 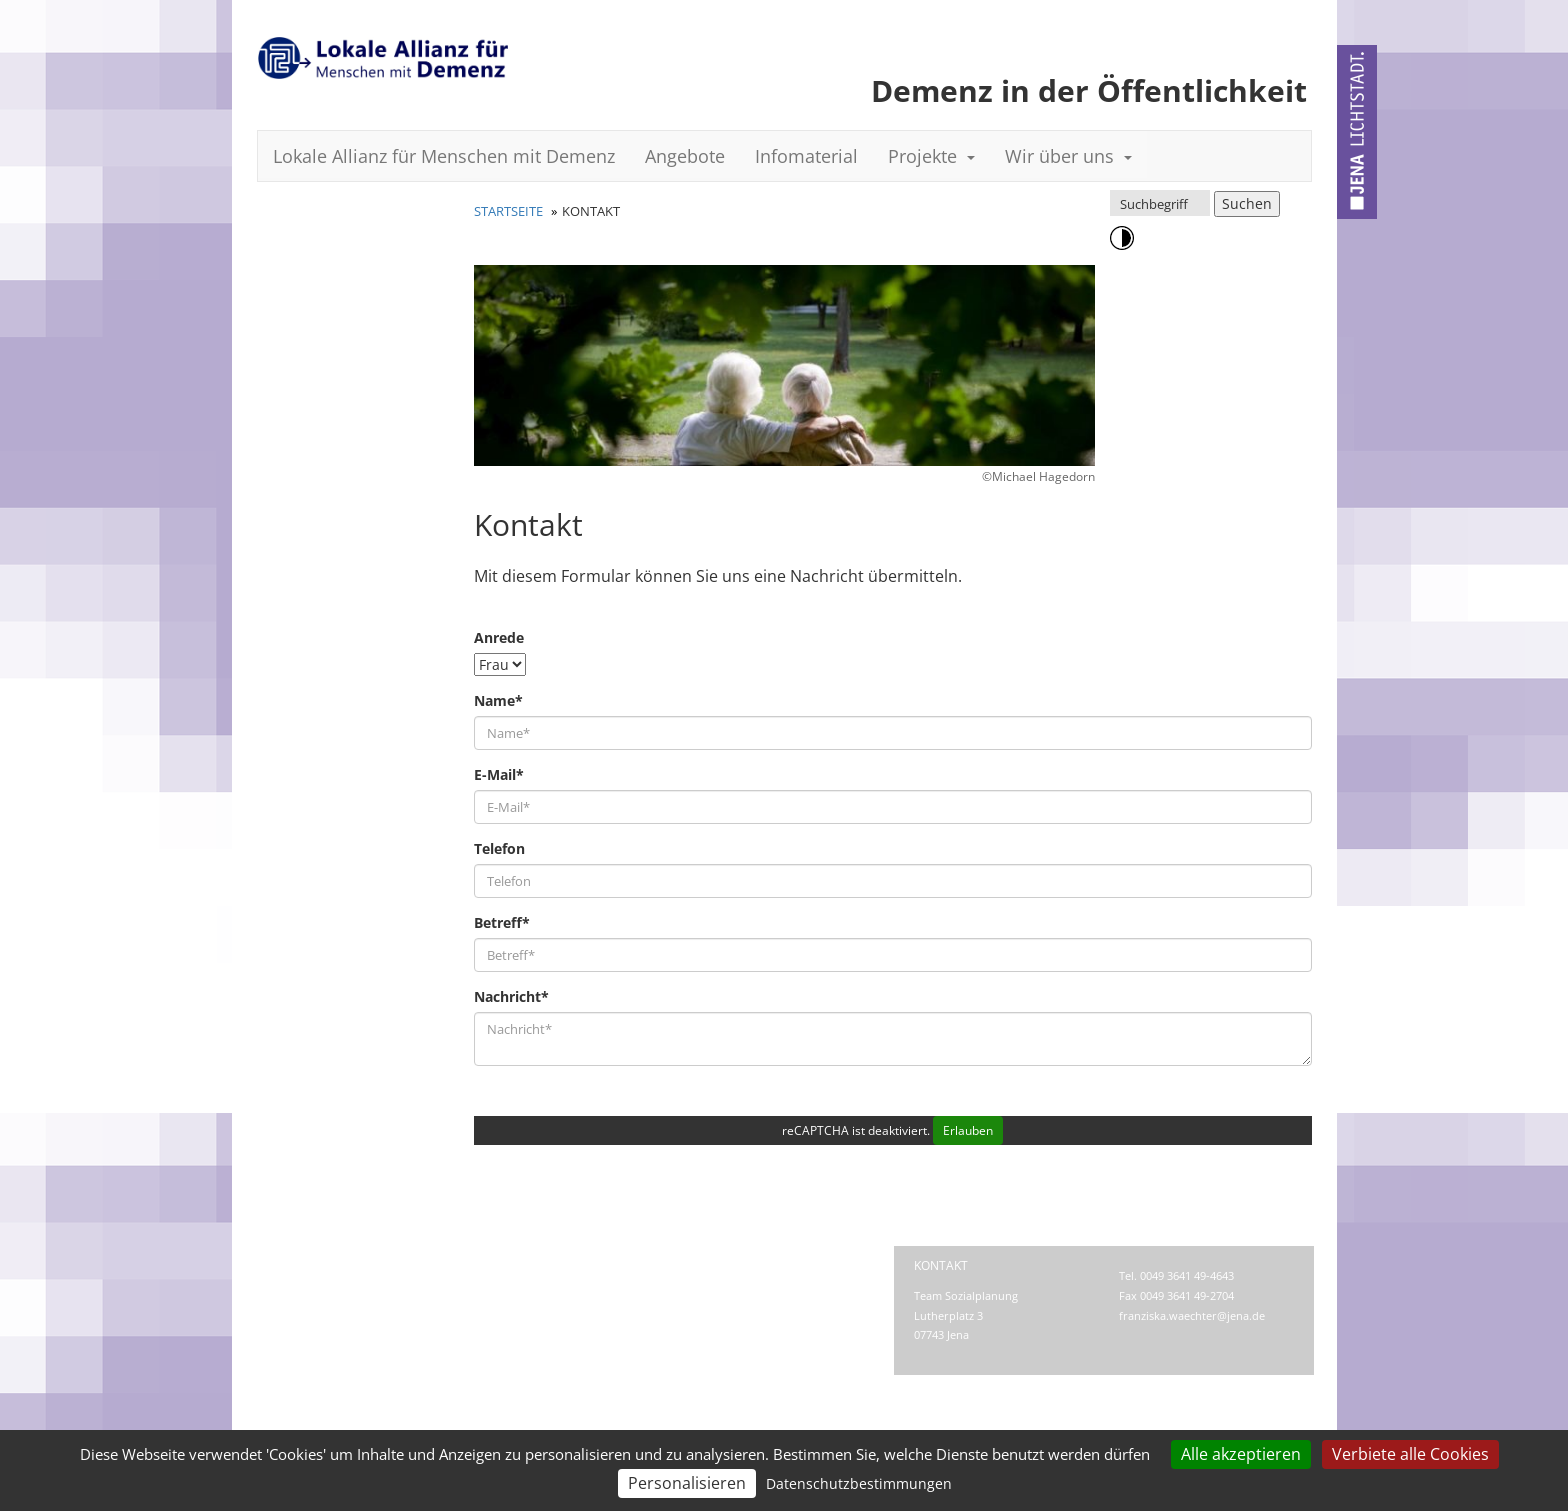 What do you see at coordinates (499, 848) in the screenshot?
I see `Telefon` at bounding box center [499, 848].